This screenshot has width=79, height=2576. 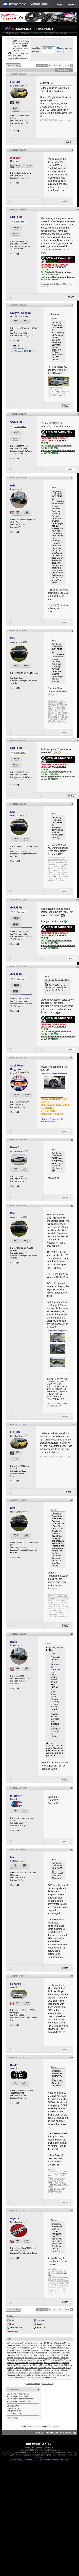 I want to click on 2014 m3 hp, so click(x=37, y=2347).